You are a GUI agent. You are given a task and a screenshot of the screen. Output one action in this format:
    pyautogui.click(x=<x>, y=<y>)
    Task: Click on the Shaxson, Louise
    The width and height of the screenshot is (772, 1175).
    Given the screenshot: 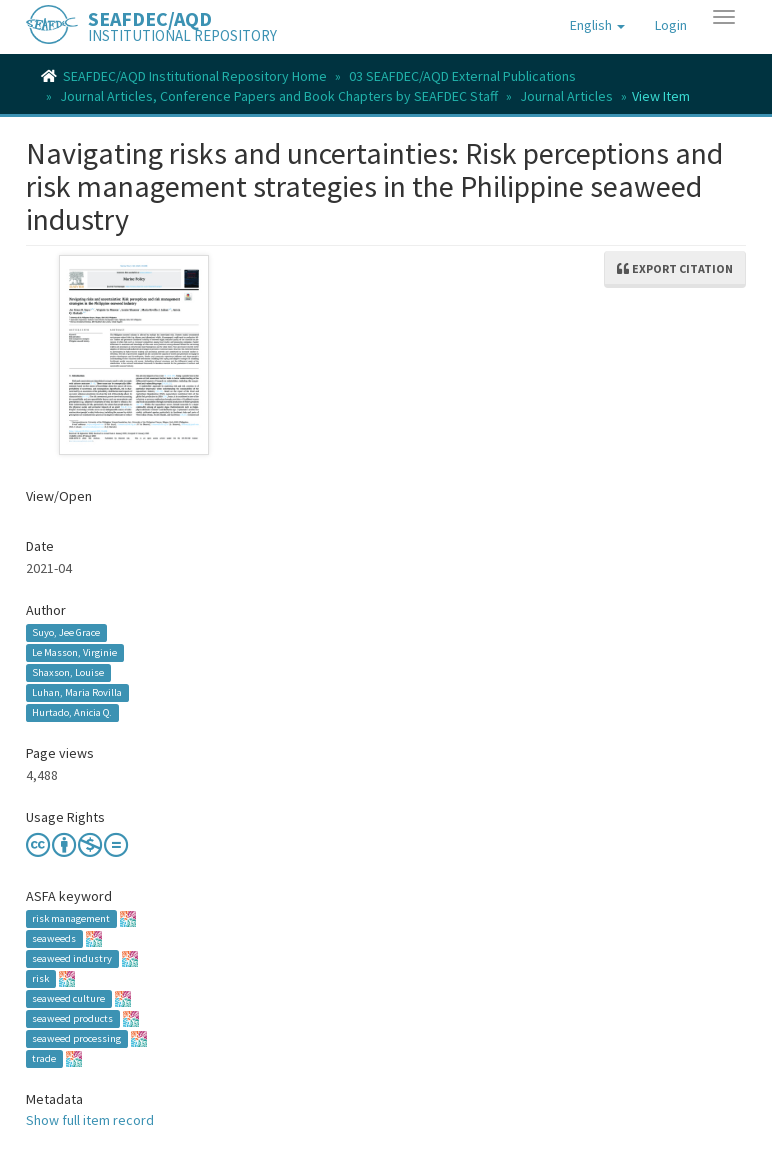 What is the action you would take?
    pyautogui.click(x=68, y=672)
    